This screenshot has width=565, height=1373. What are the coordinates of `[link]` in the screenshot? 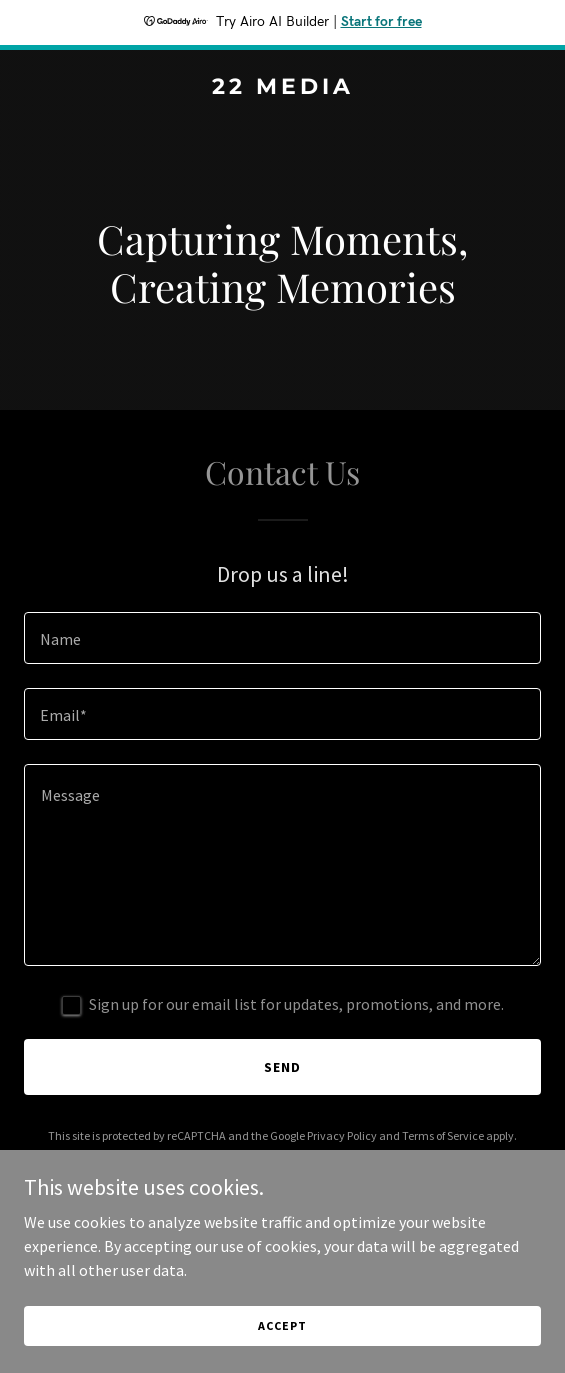 It's located at (282, 88).